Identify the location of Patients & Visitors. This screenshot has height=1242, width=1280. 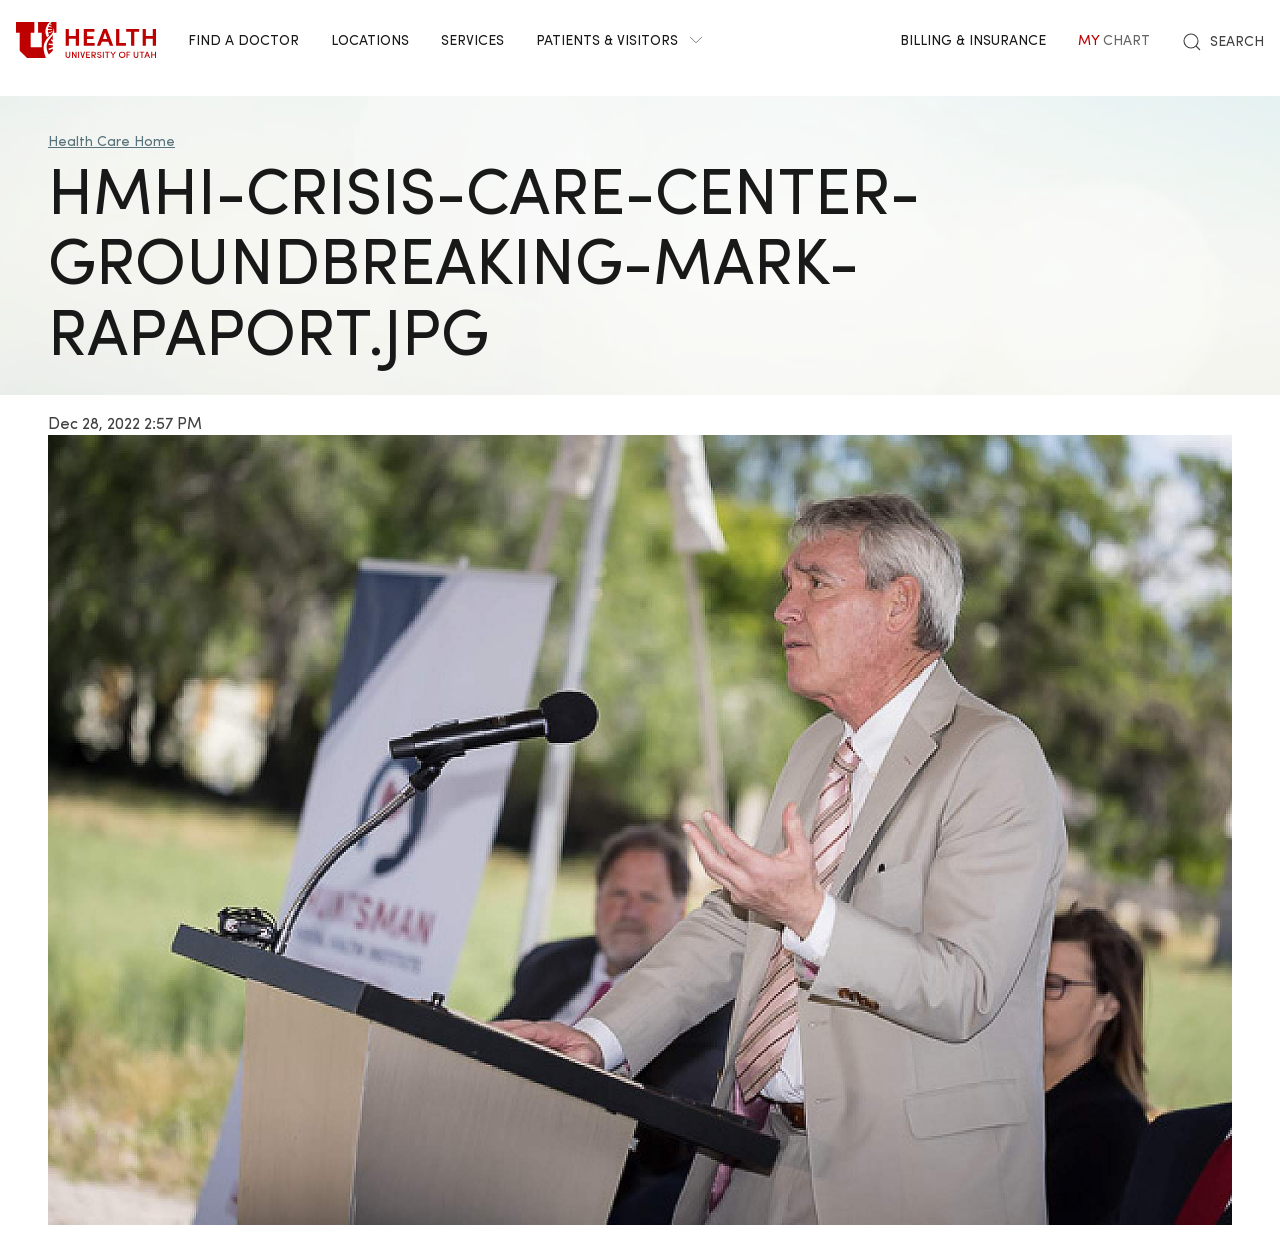
(619, 39).